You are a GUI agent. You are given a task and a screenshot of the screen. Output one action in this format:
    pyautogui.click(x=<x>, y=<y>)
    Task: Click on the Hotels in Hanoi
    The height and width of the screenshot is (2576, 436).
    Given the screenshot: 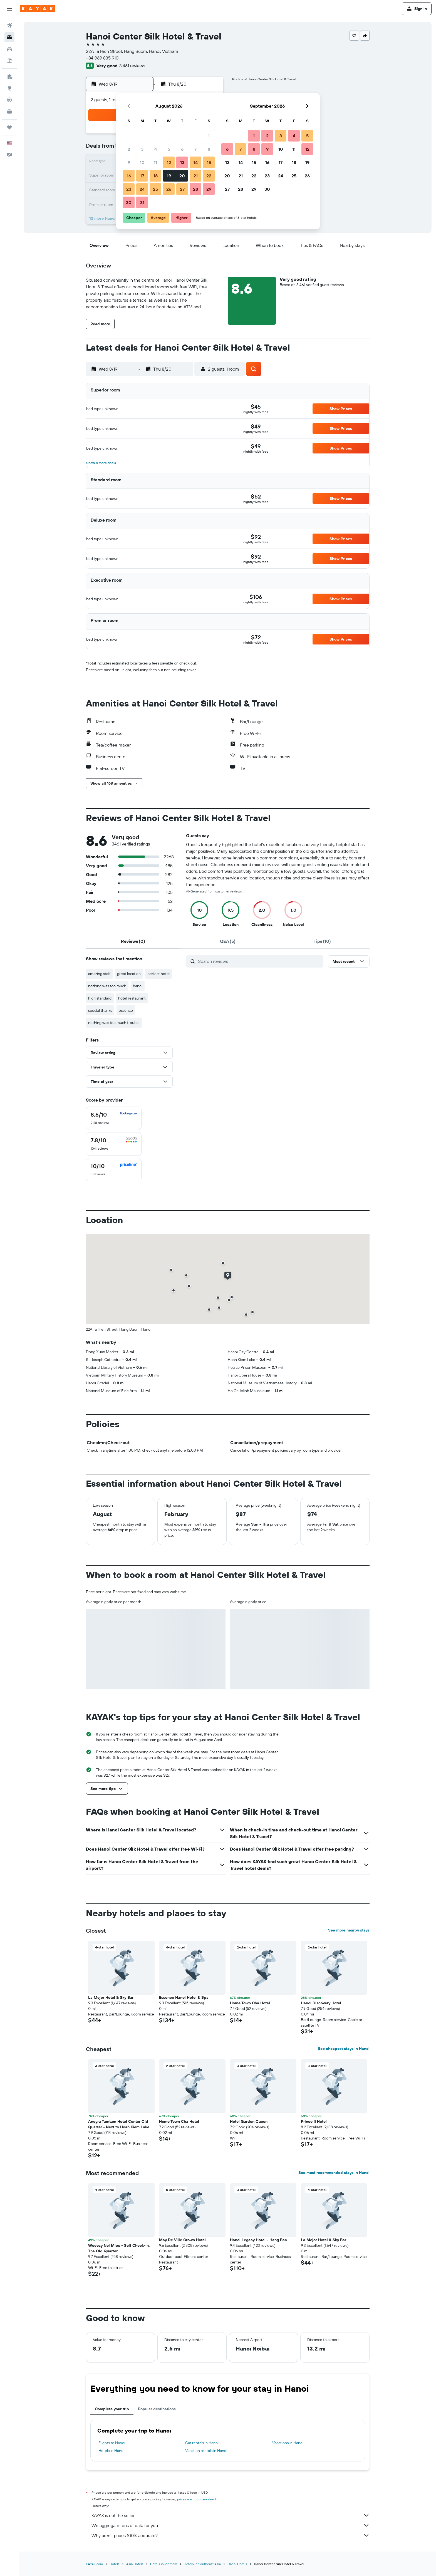 What is the action you would take?
    pyautogui.click(x=111, y=2450)
    